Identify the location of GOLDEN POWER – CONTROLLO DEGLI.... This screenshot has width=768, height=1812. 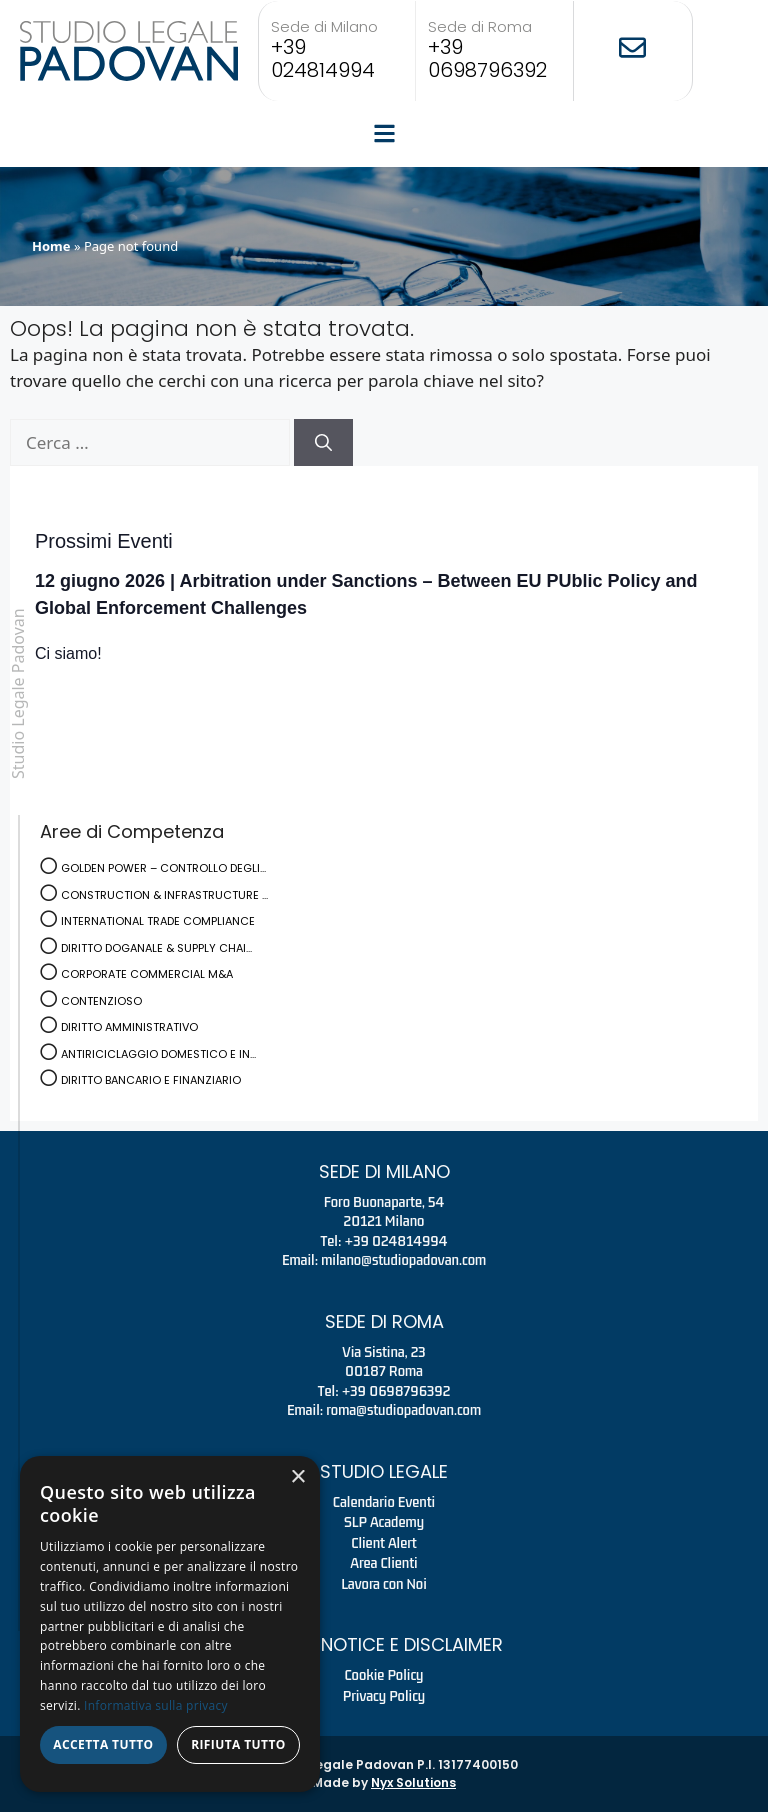
(163, 868).